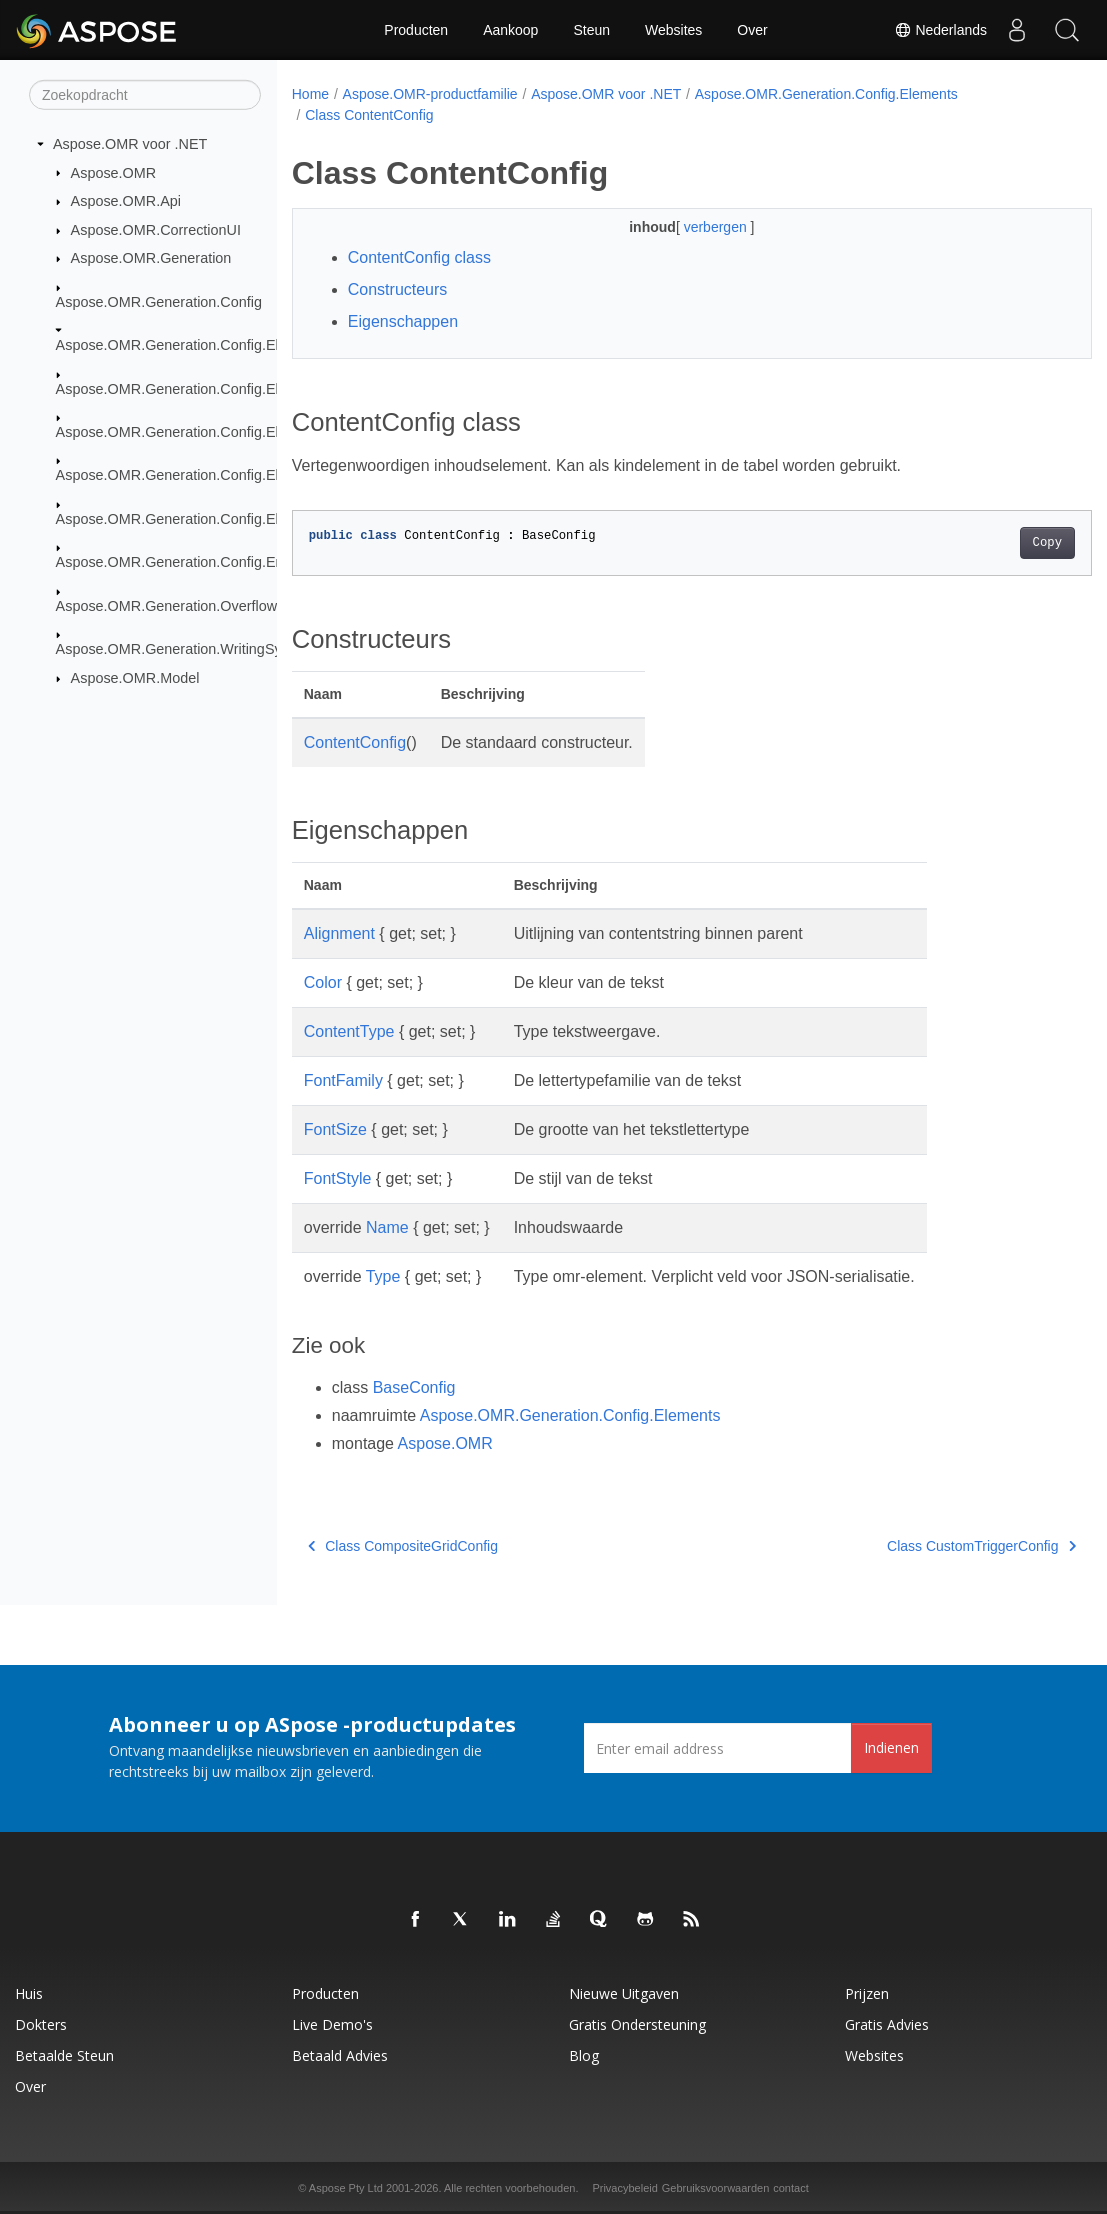 This screenshot has width=1107, height=2214. I want to click on Prijzen, so click(867, 1993).